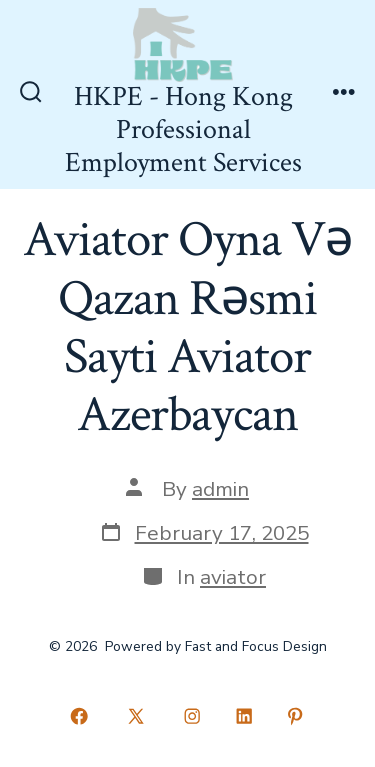 This screenshot has height=767, width=375. I want to click on [Open LinkedIn in a new tab], so click(244, 716).